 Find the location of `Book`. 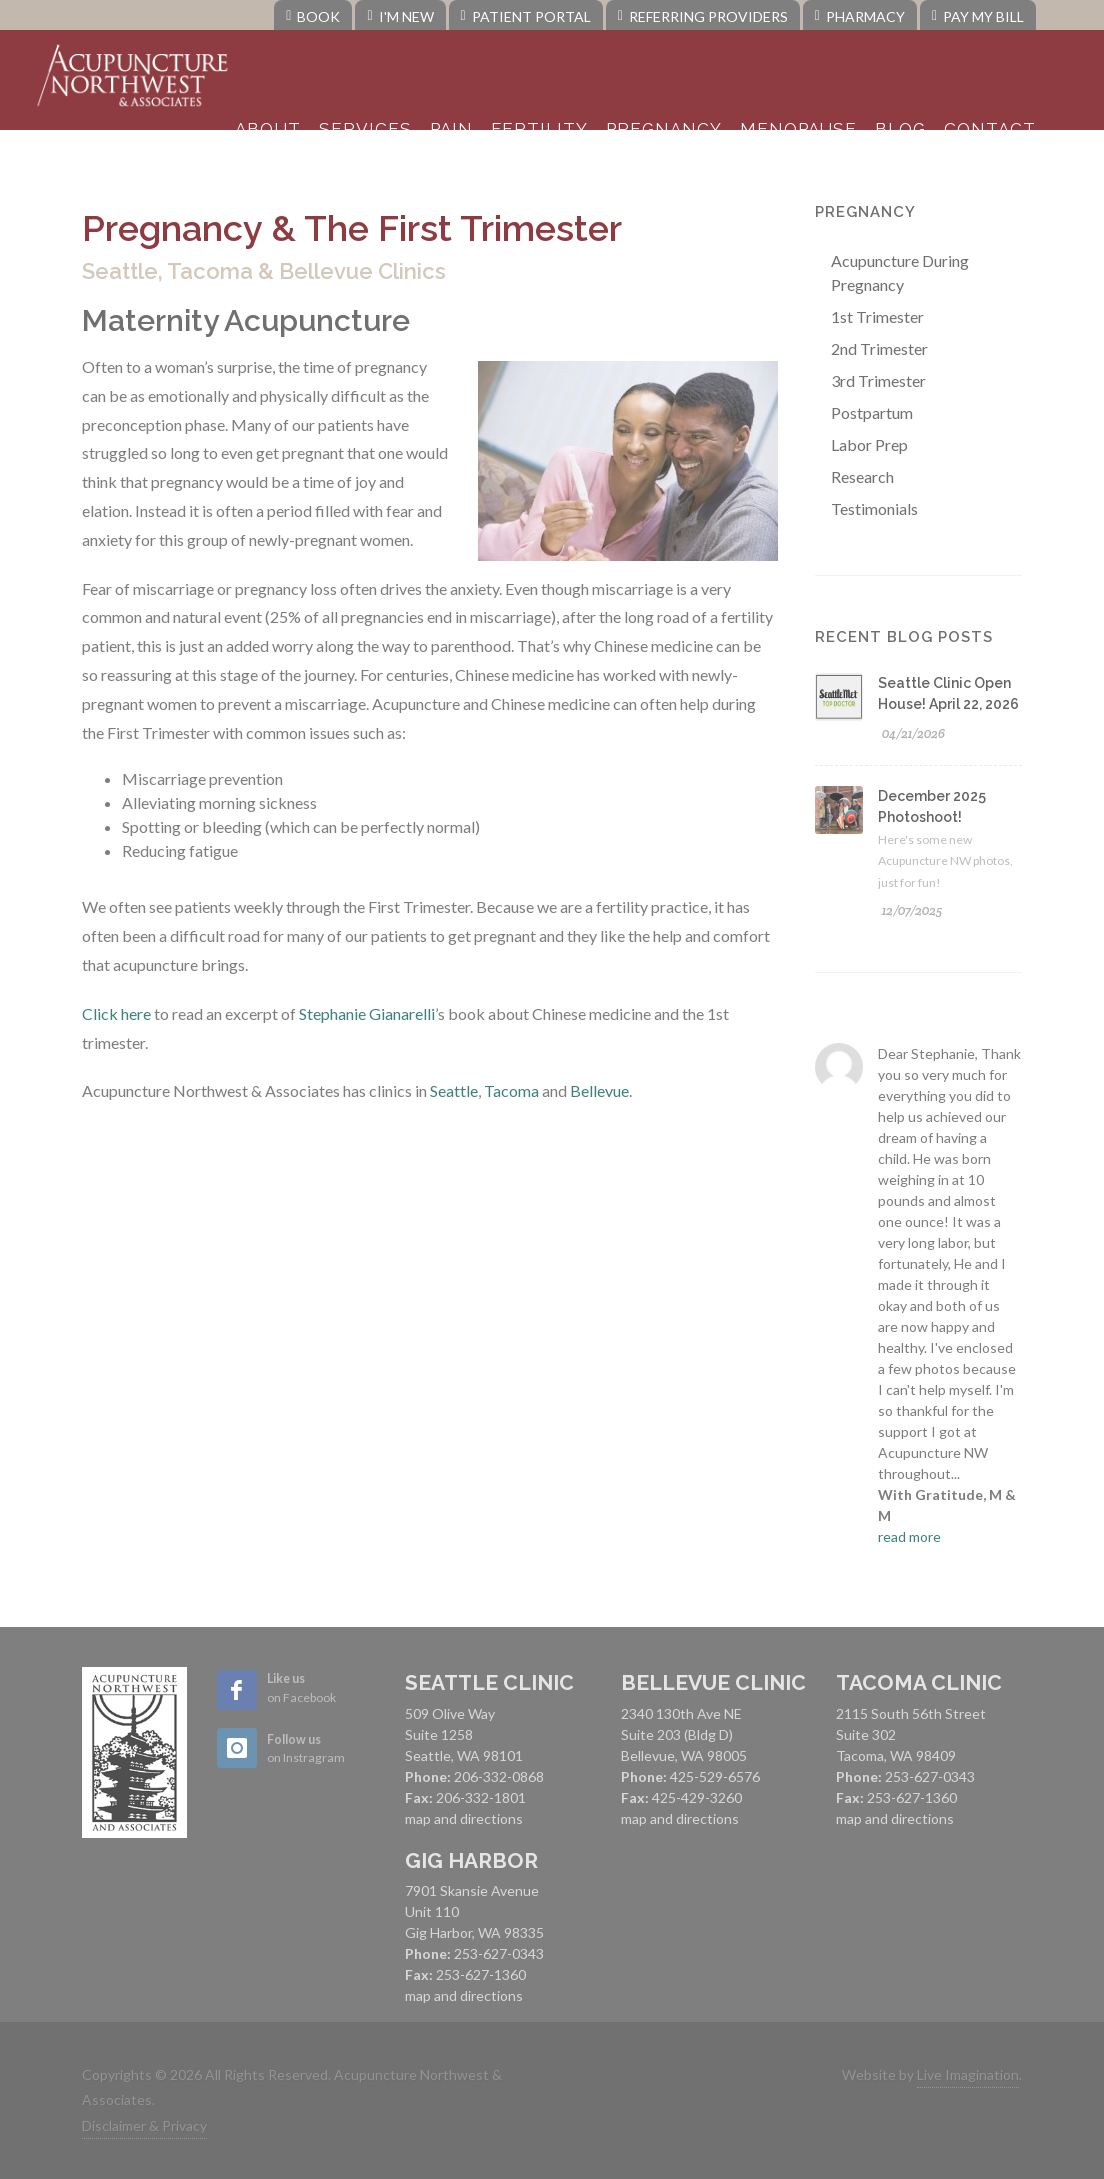

Book is located at coordinates (313, 16).